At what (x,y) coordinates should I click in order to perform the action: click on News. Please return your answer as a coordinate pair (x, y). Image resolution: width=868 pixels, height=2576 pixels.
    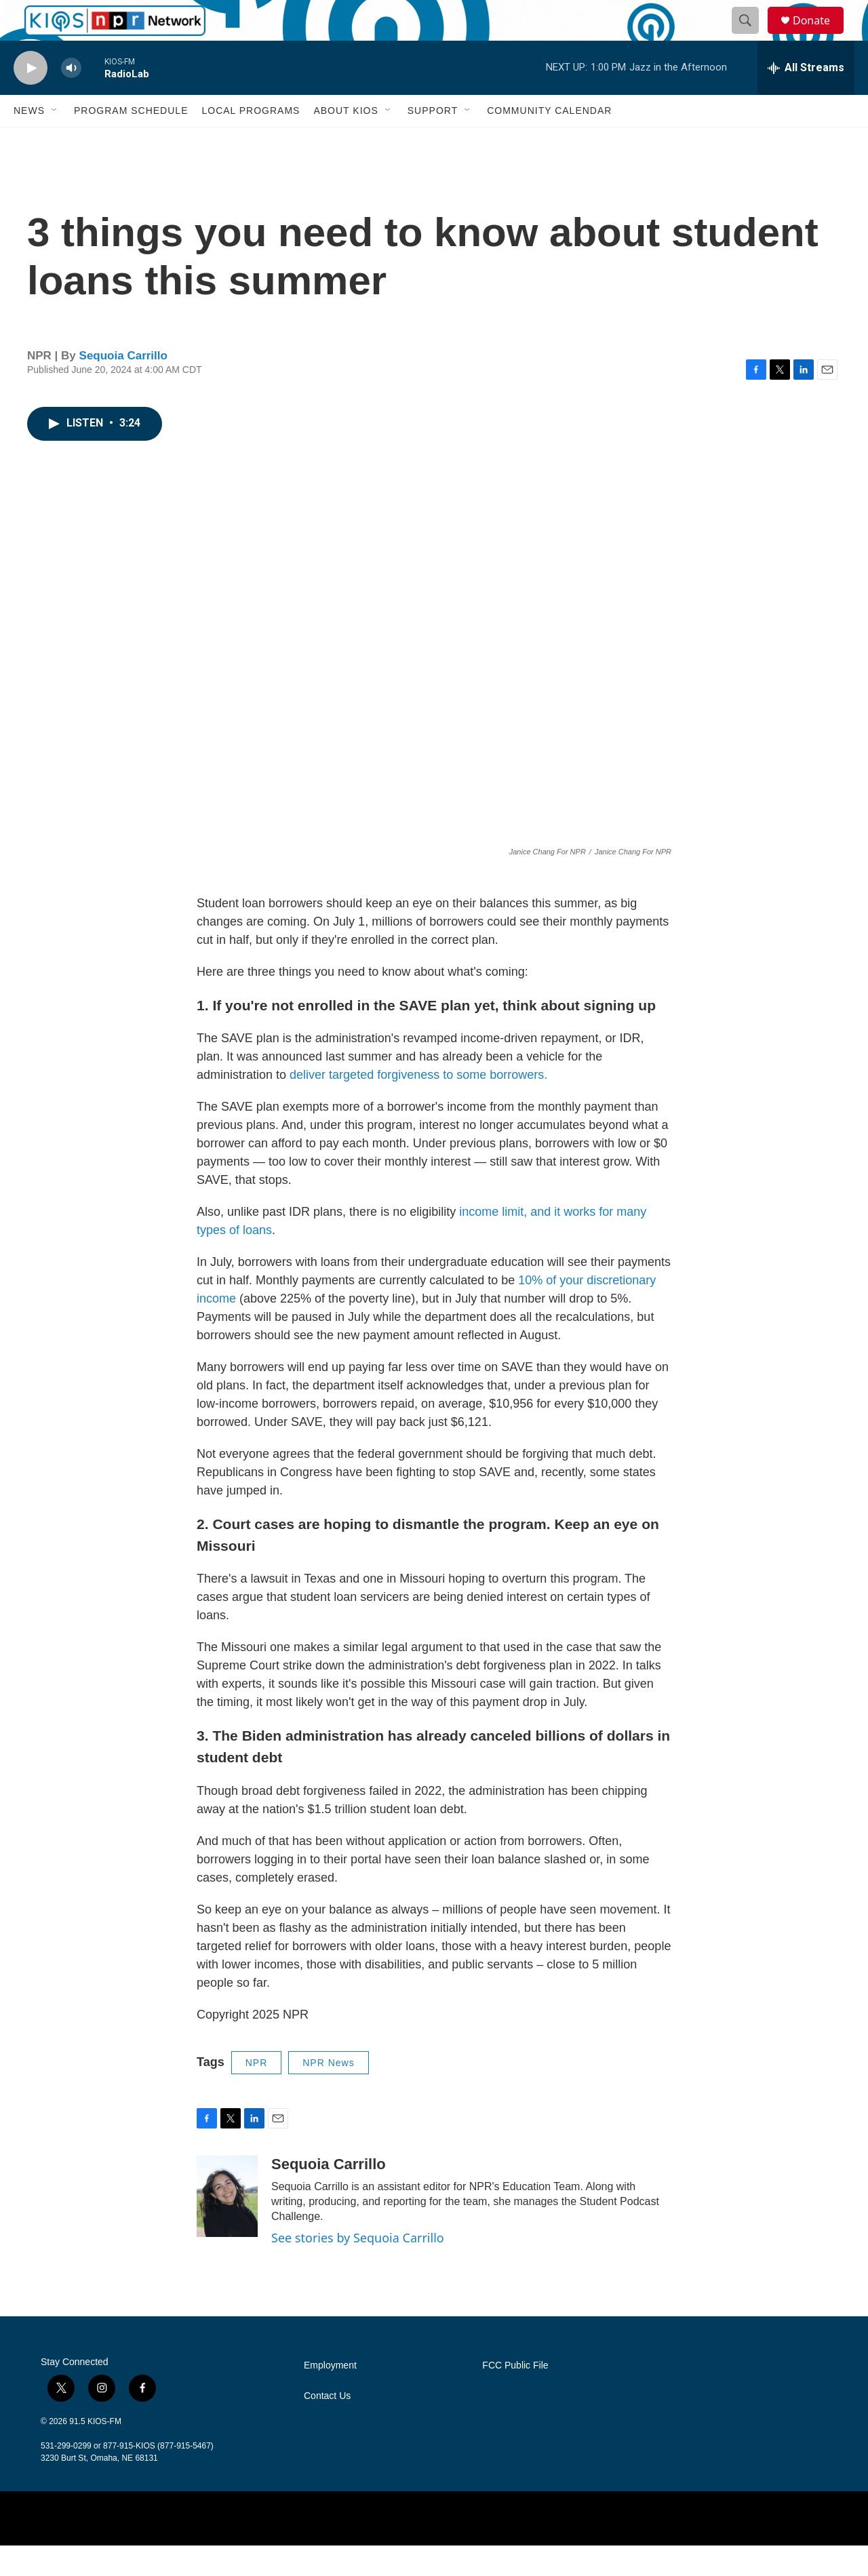
    Looking at the image, I should click on (29, 141).